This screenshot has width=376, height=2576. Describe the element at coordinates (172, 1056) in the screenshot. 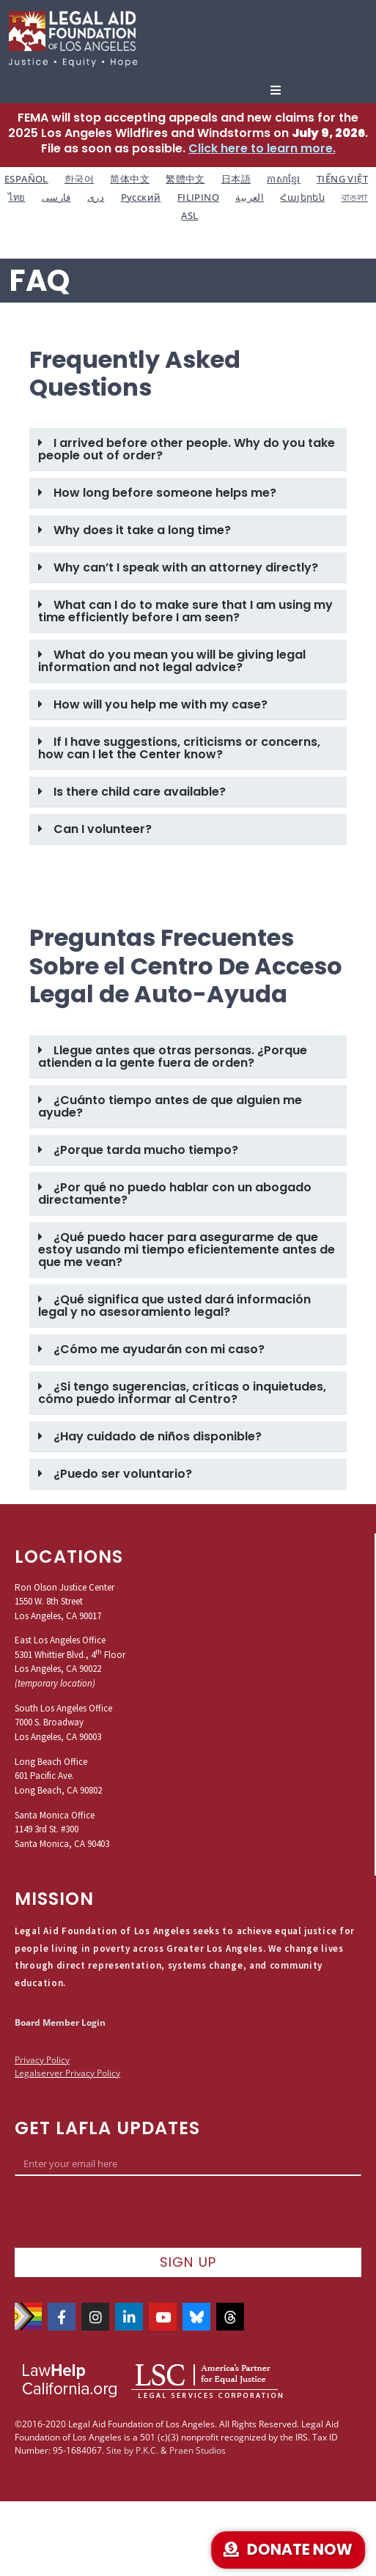

I see `Llegue antes que otras personas. ¿Porque atienden a la gente fuera de orden?` at that location.